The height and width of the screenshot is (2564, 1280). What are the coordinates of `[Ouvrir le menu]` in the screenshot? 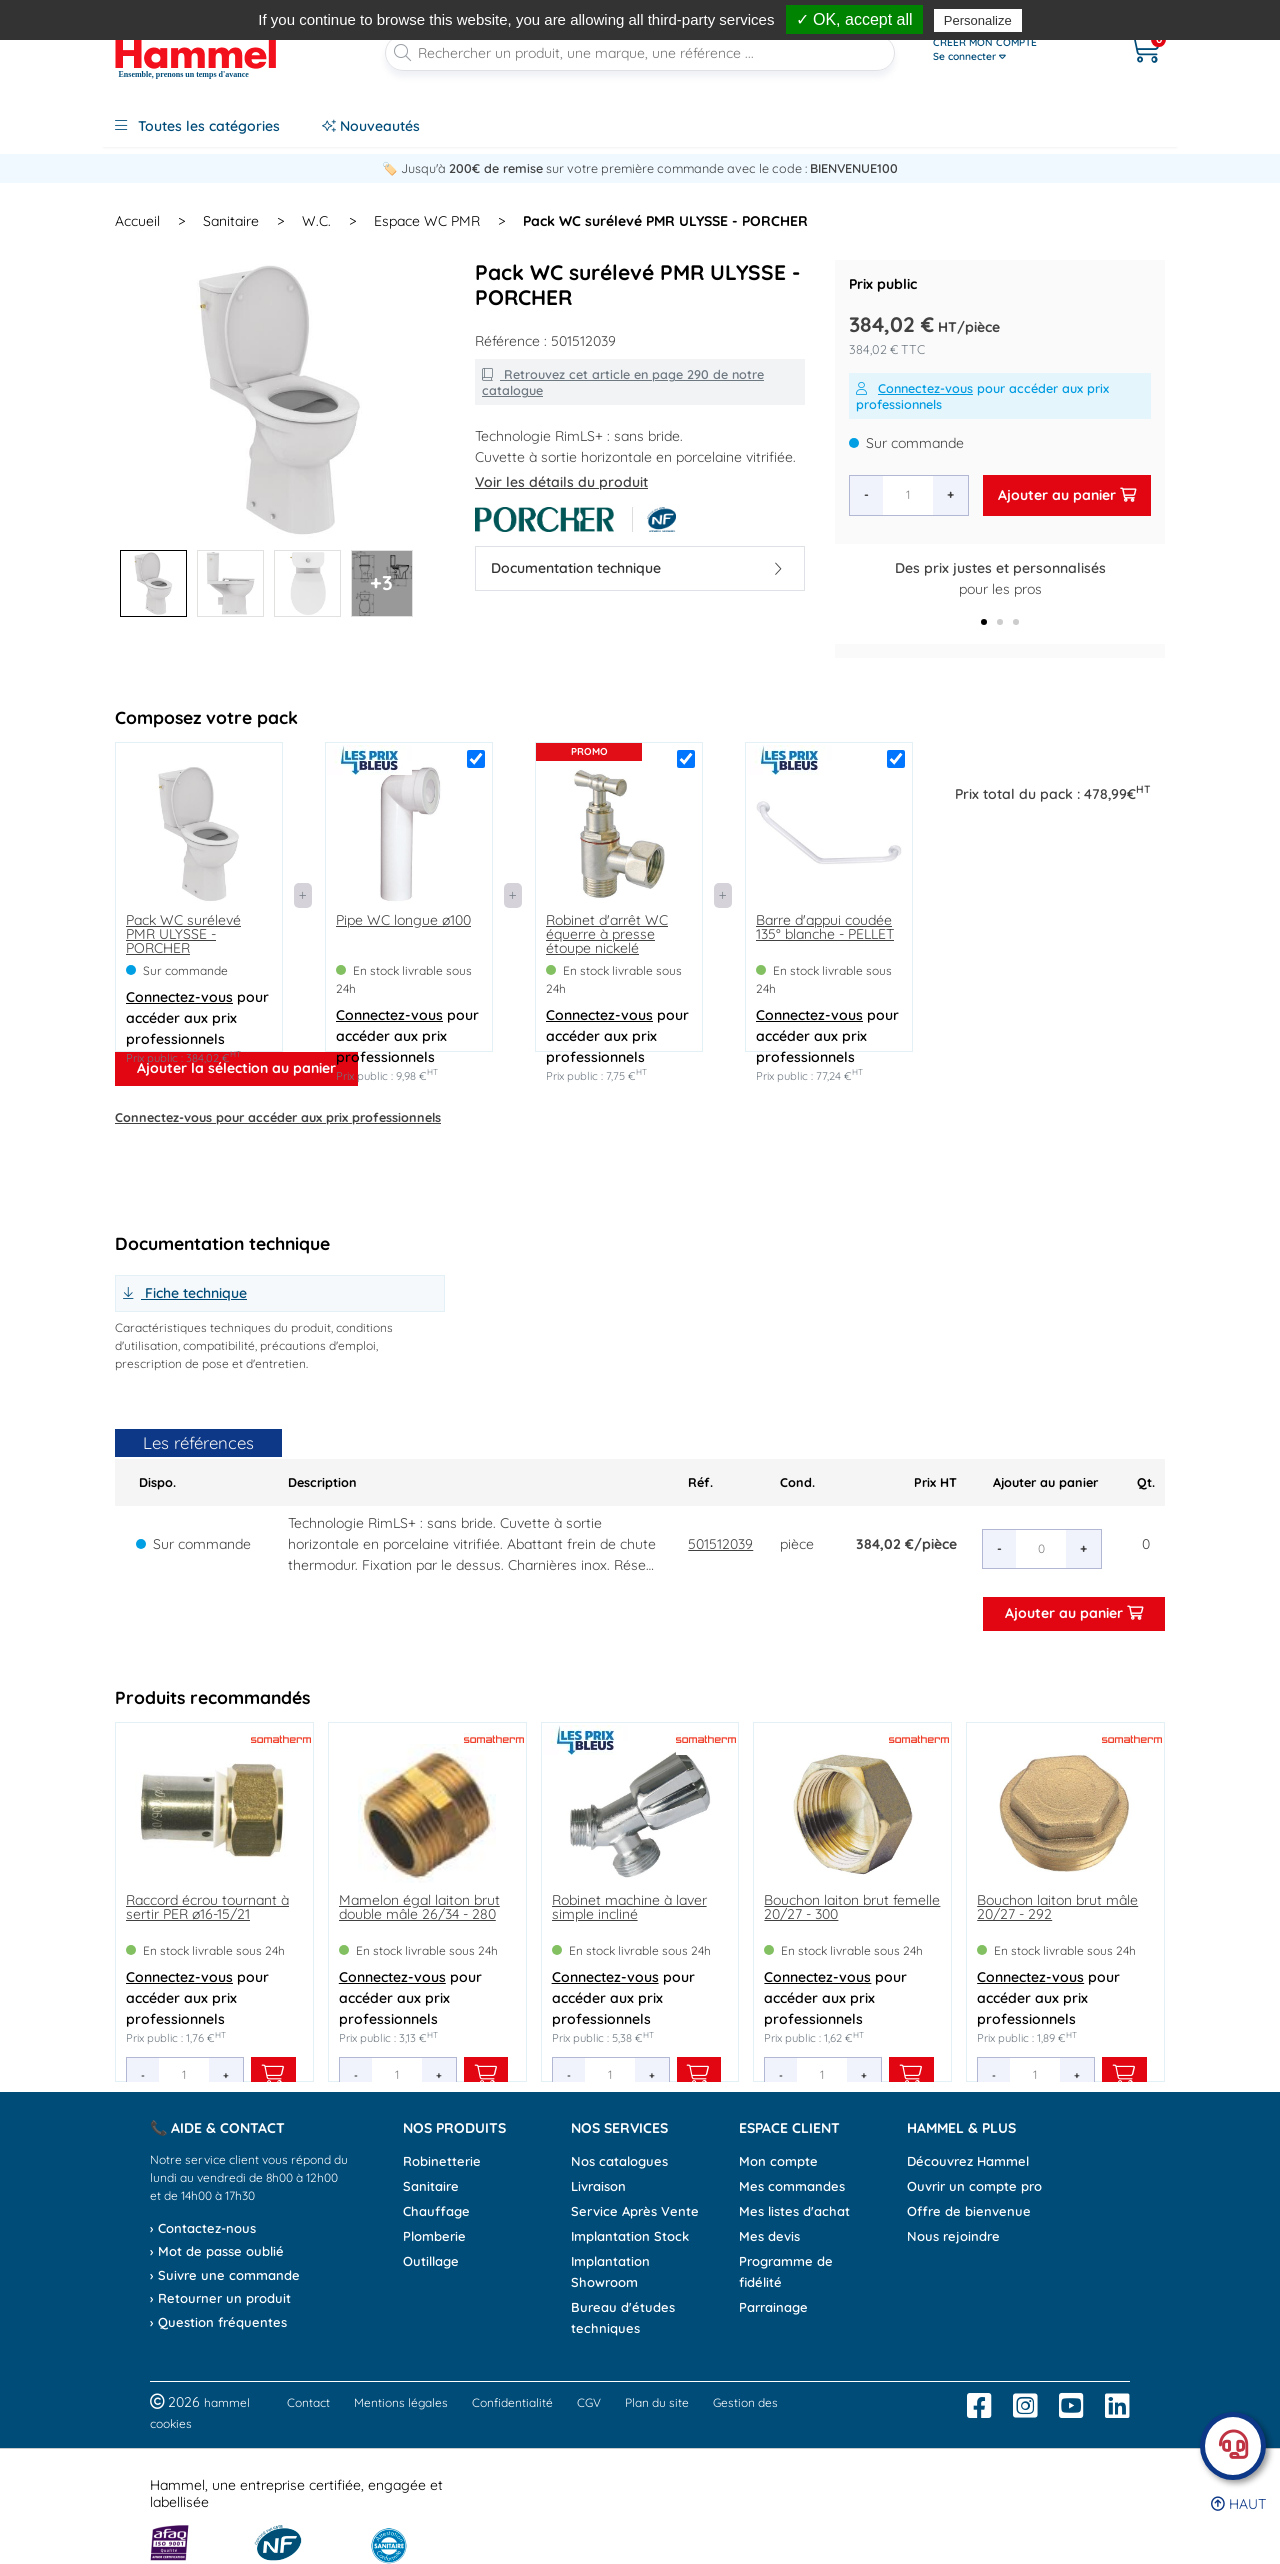 It's located at (1011, 50).